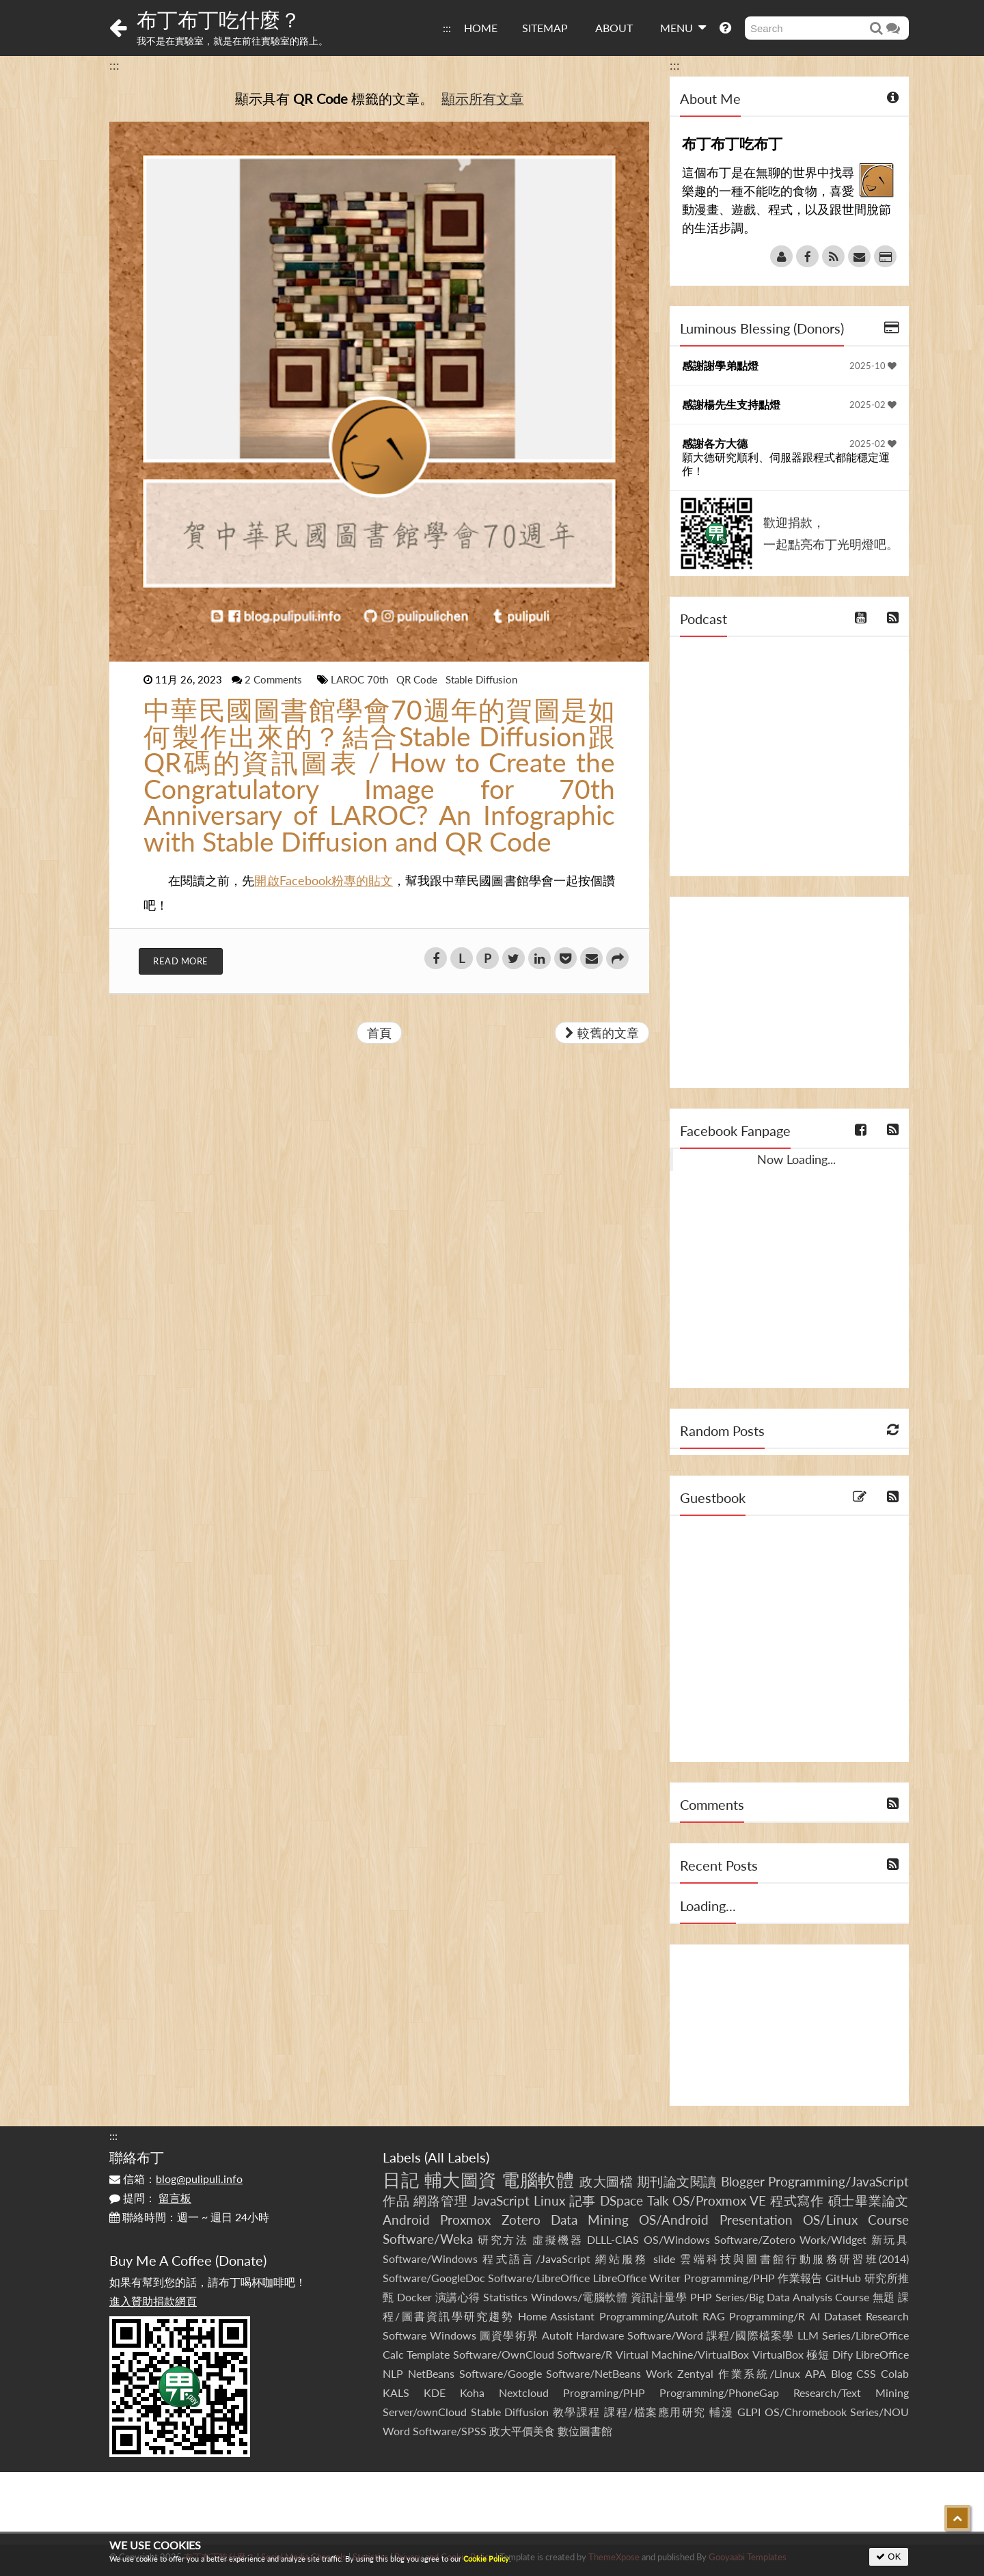 The height and width of the screenshot is (2576, 984). I want to click on Zentyal, so click(695, 2373).